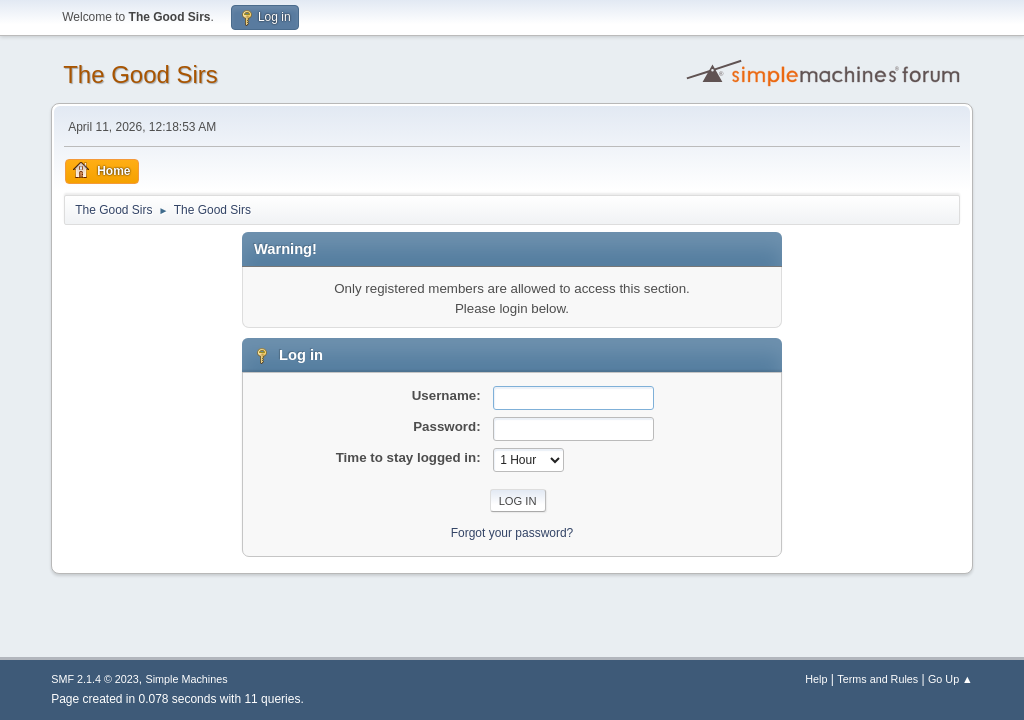  What do you see at coordinates (816, 679) in the screenshot?
I see `Help` at bounding box center [816, 679].